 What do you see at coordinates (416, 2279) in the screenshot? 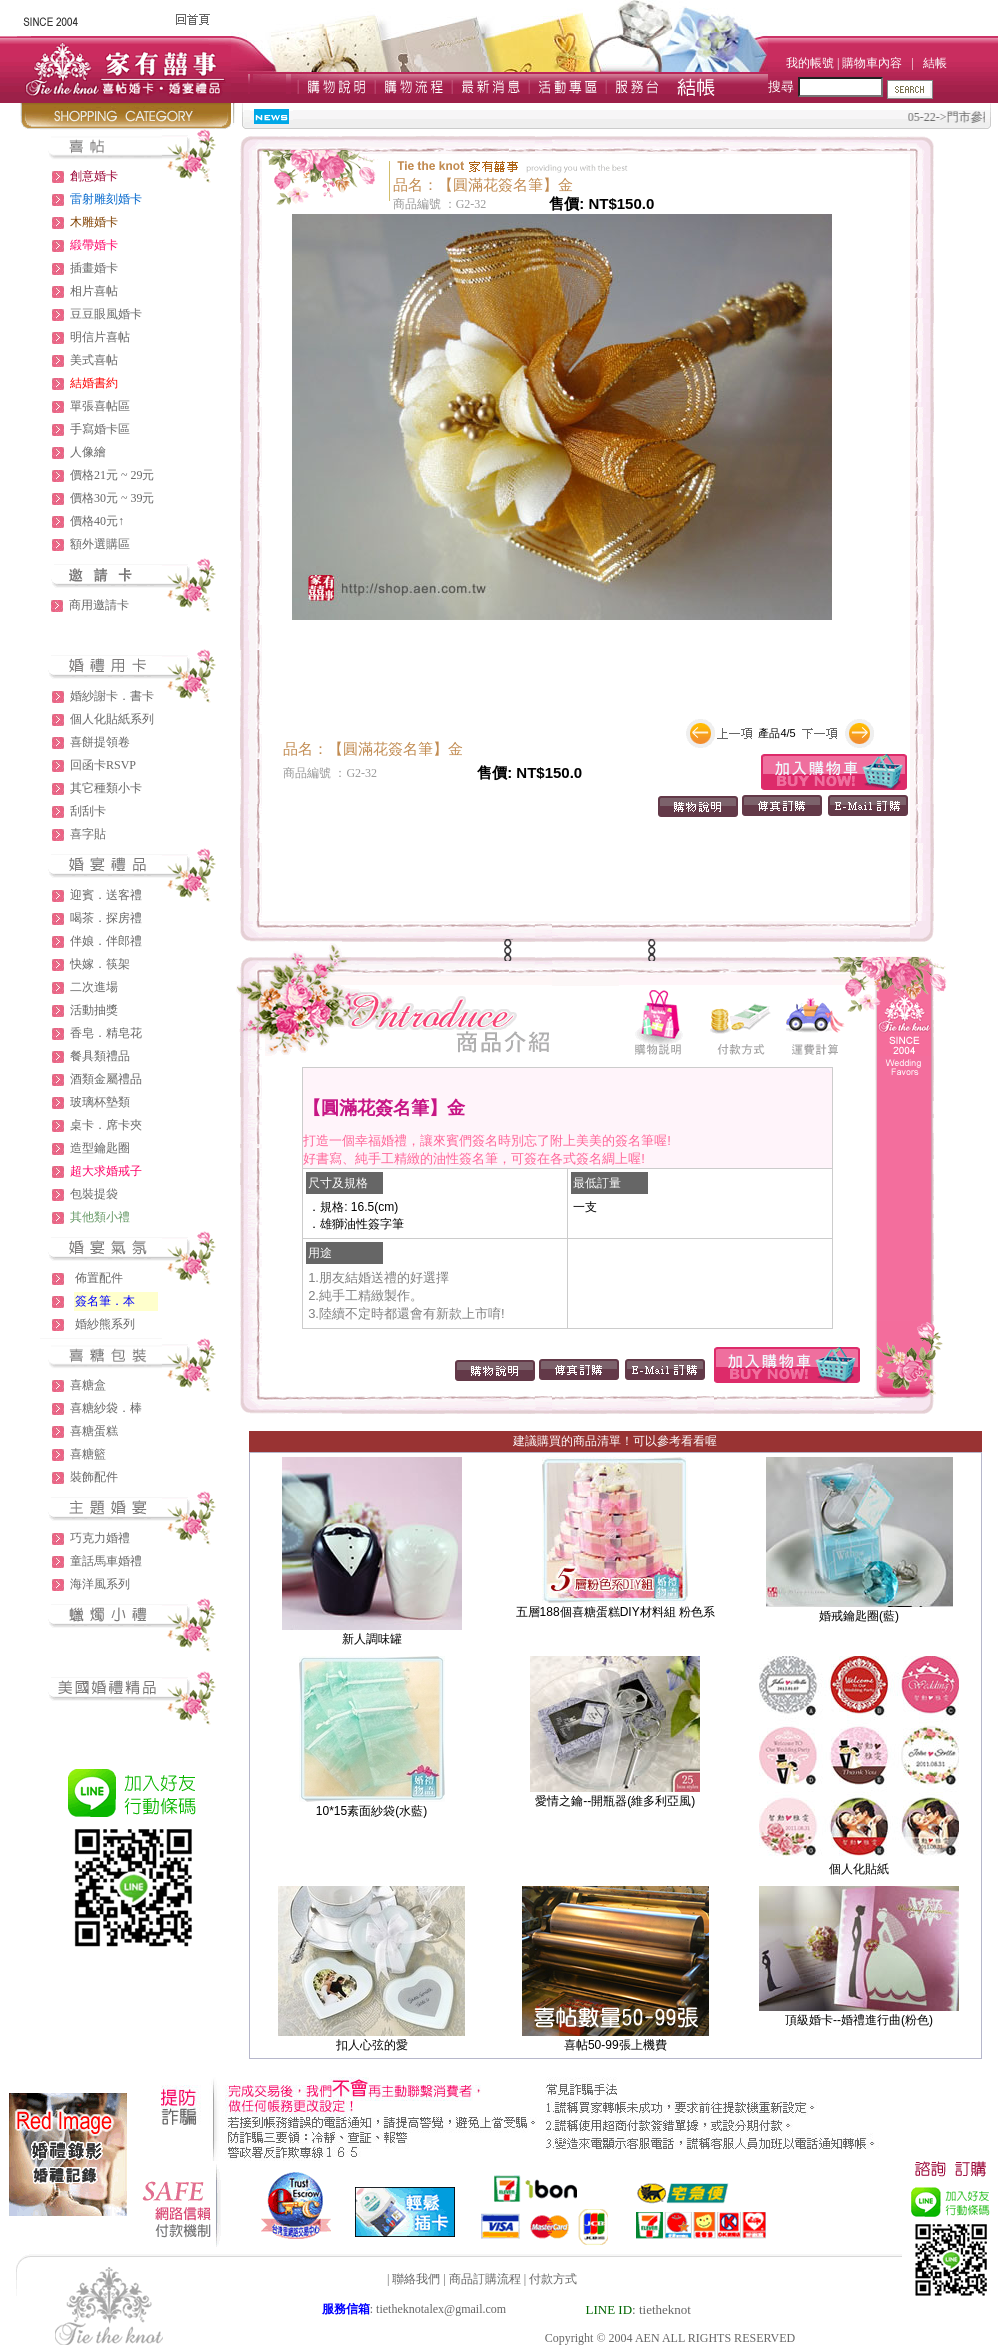
I see `聯絡我們` at bounding box center [416, 2279].